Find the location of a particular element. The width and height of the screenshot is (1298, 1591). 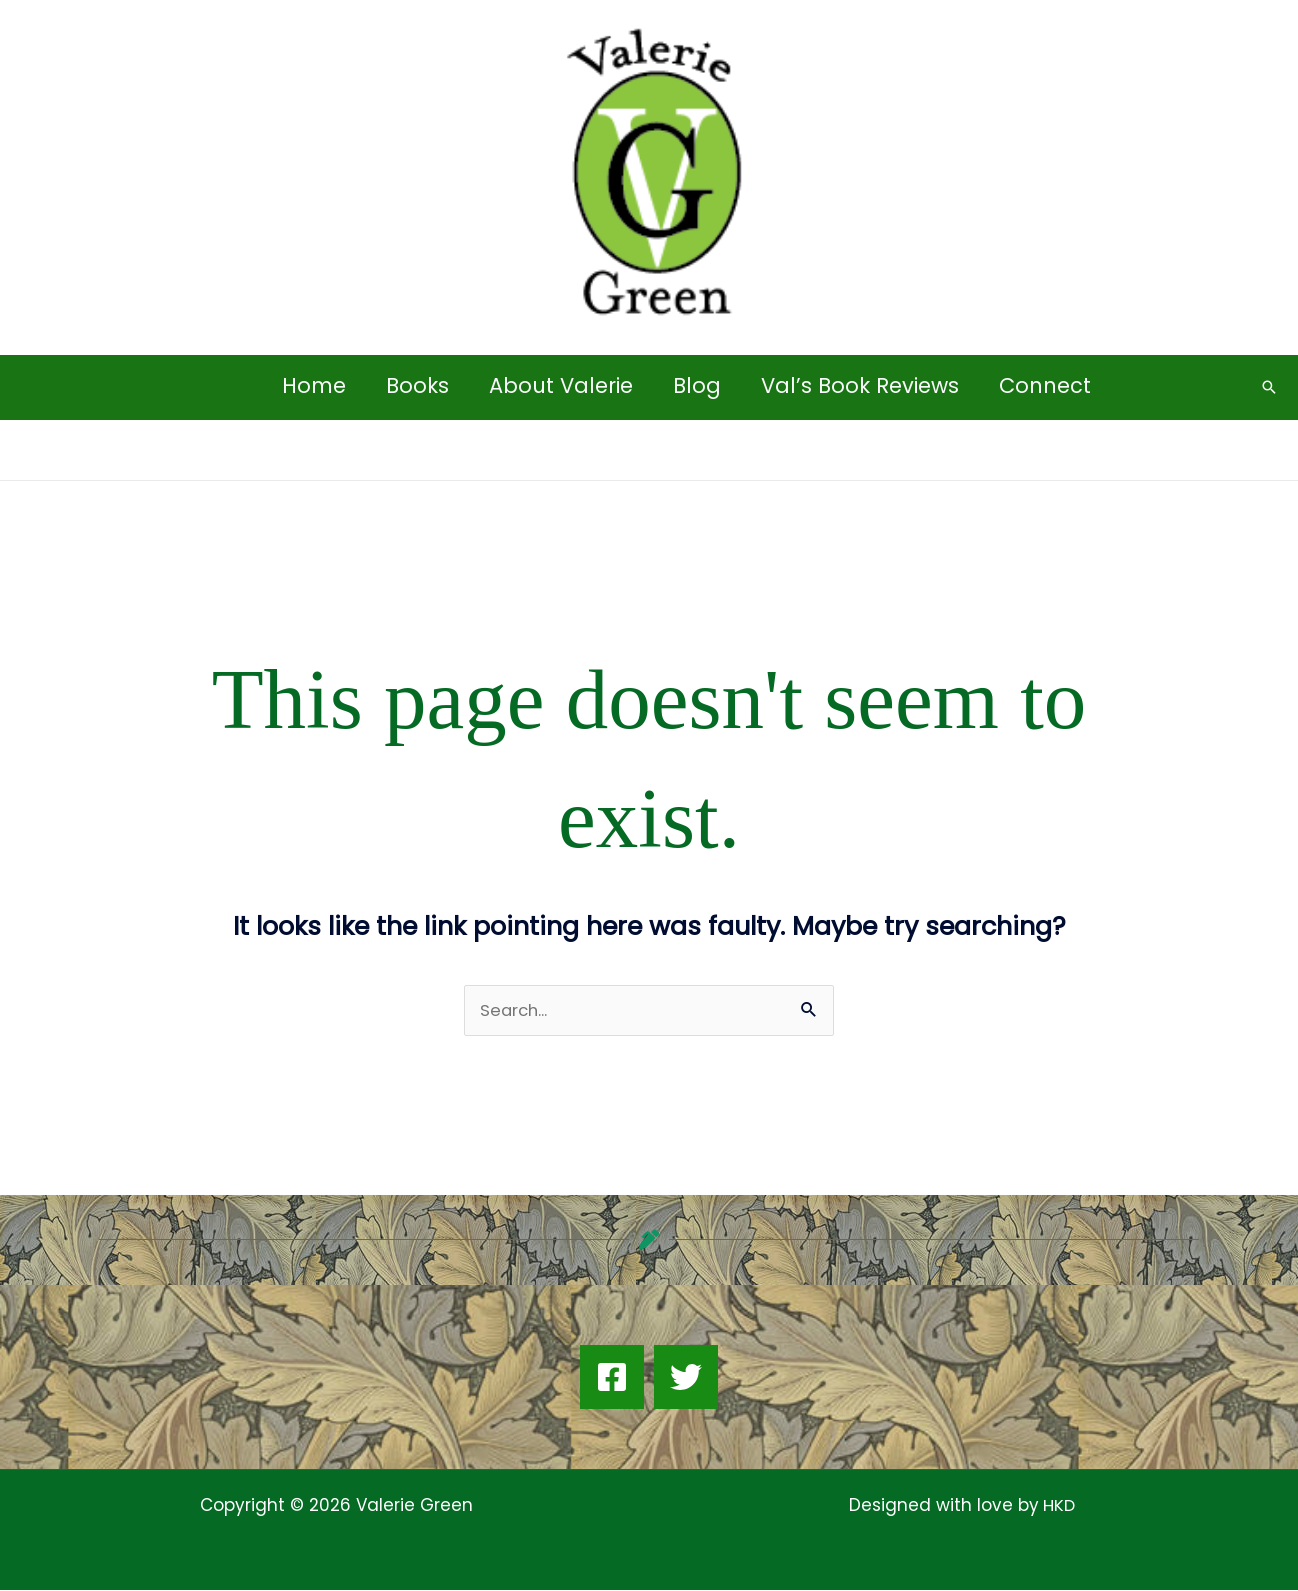

Connect is located at coordinates (1050, 385).